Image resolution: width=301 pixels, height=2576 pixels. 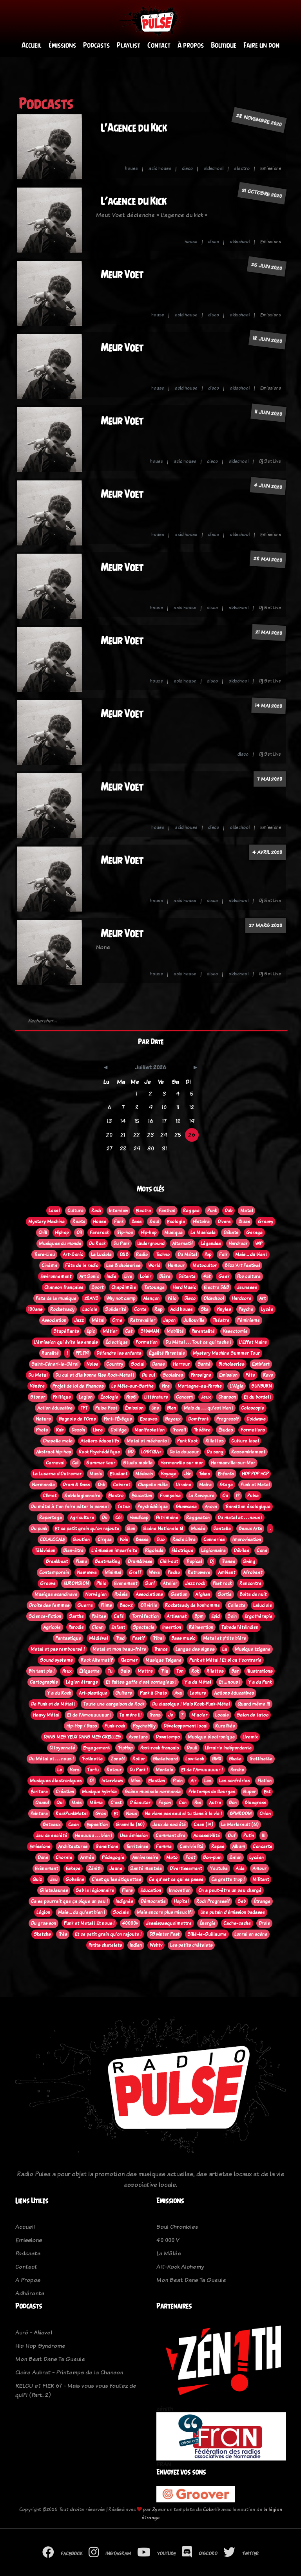 What do you see at coordinates (251, 1254) in the screenshot?
I see `Mais ... du bien !` at bounding box center [251, 1254].